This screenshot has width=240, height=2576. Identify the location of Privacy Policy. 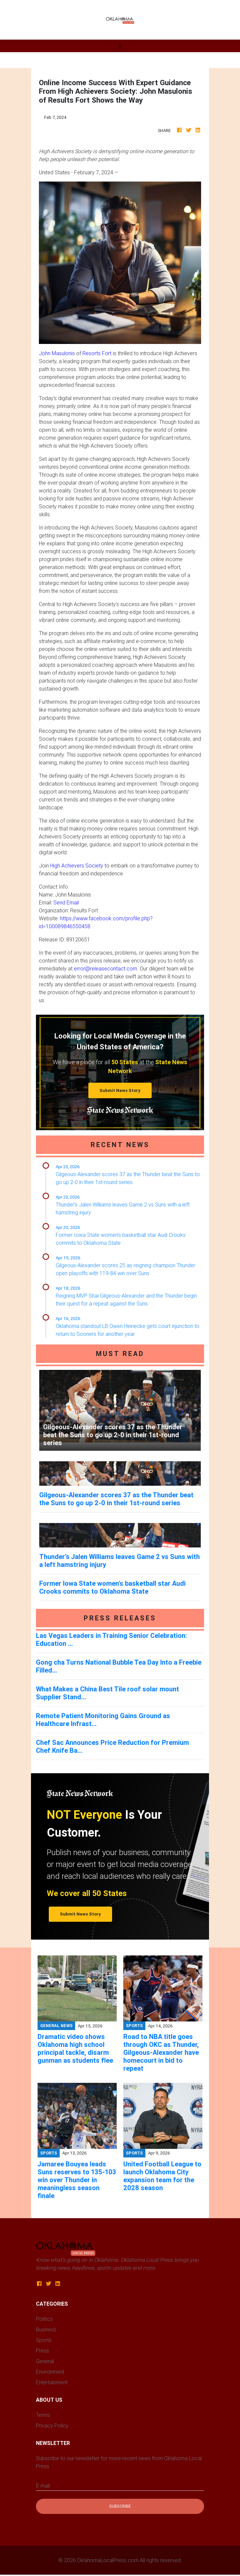
(52, 2425).